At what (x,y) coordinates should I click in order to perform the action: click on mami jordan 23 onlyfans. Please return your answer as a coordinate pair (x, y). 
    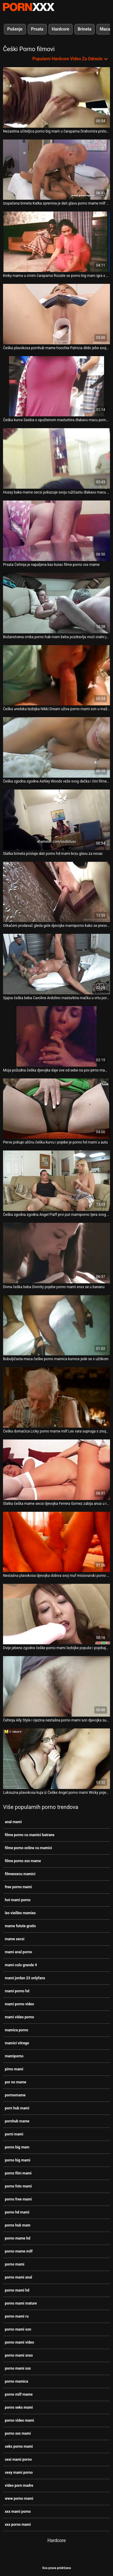
    Looking at the image, I should click on (25, 1978).